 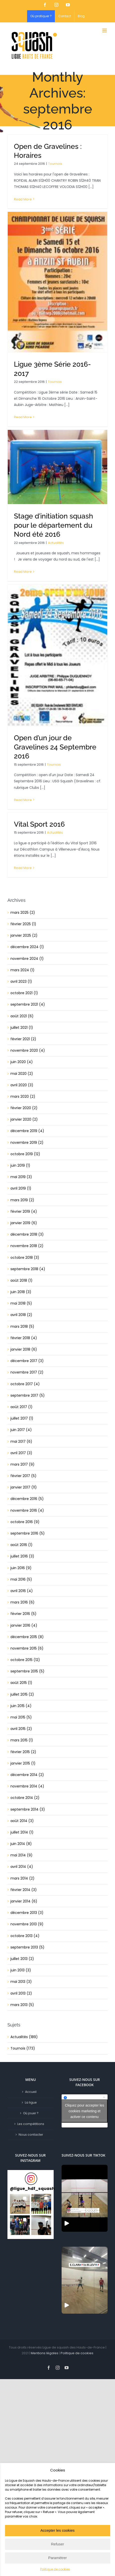 What do you see at coordinates (25, 1659) in the screenshot?
I see `octobre 2015 (12)` at bounding box center [25, 1659].